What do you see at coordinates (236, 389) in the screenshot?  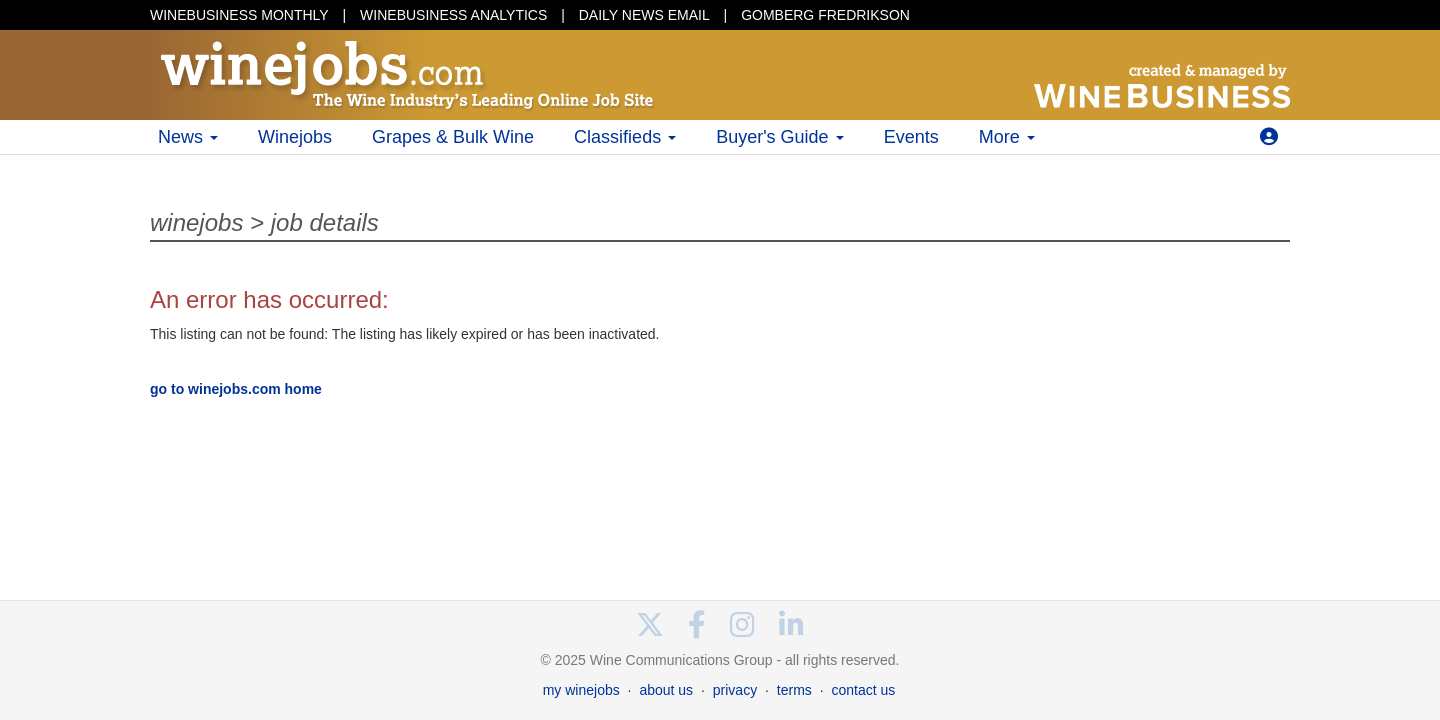 I see `go to winejobs.com home` at bounding box center [236, 389].